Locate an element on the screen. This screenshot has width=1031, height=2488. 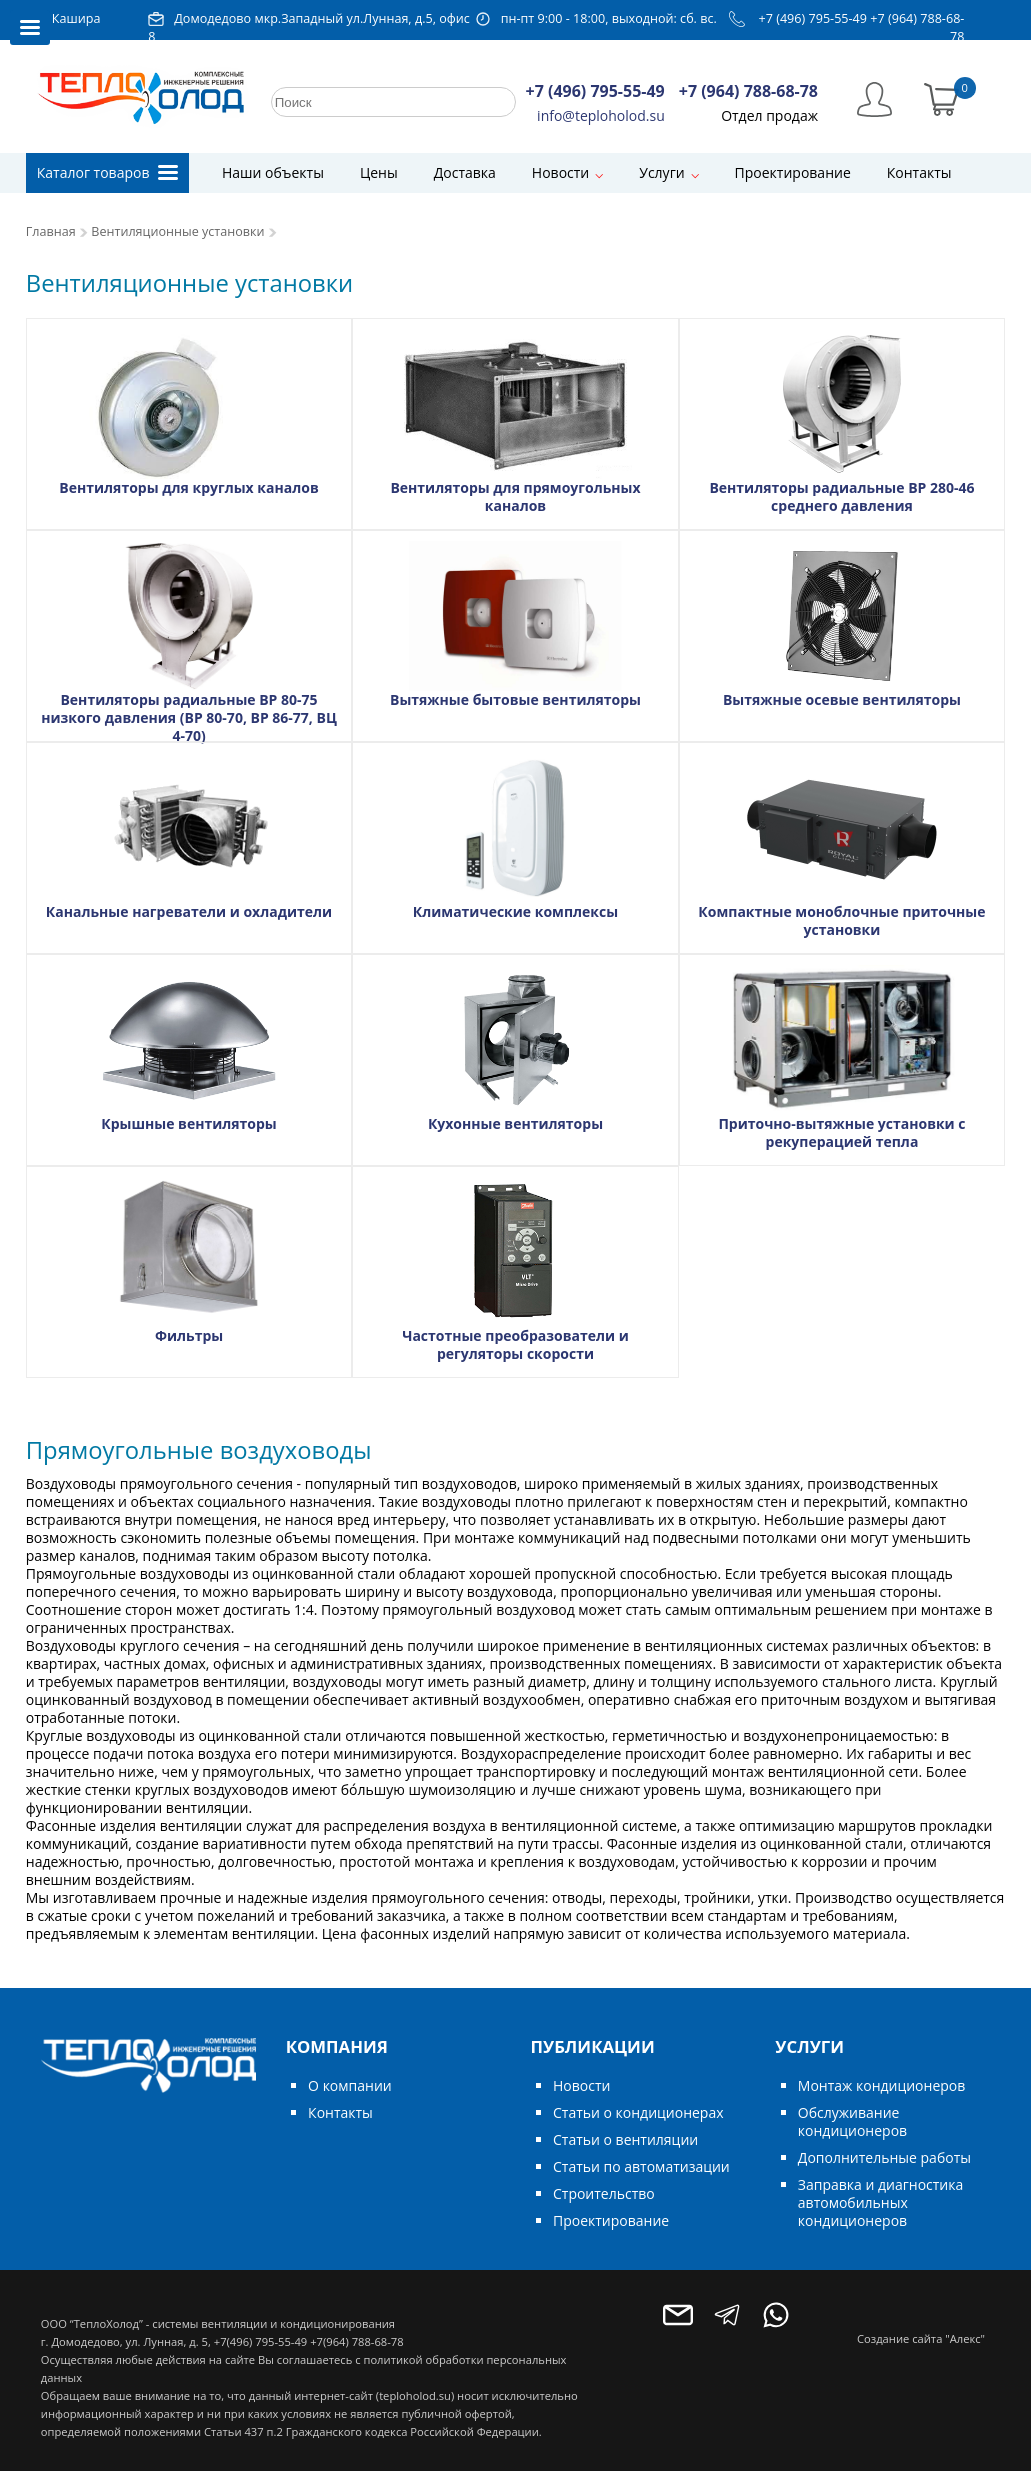
Фильтры is located at coordinates (189, 1335).